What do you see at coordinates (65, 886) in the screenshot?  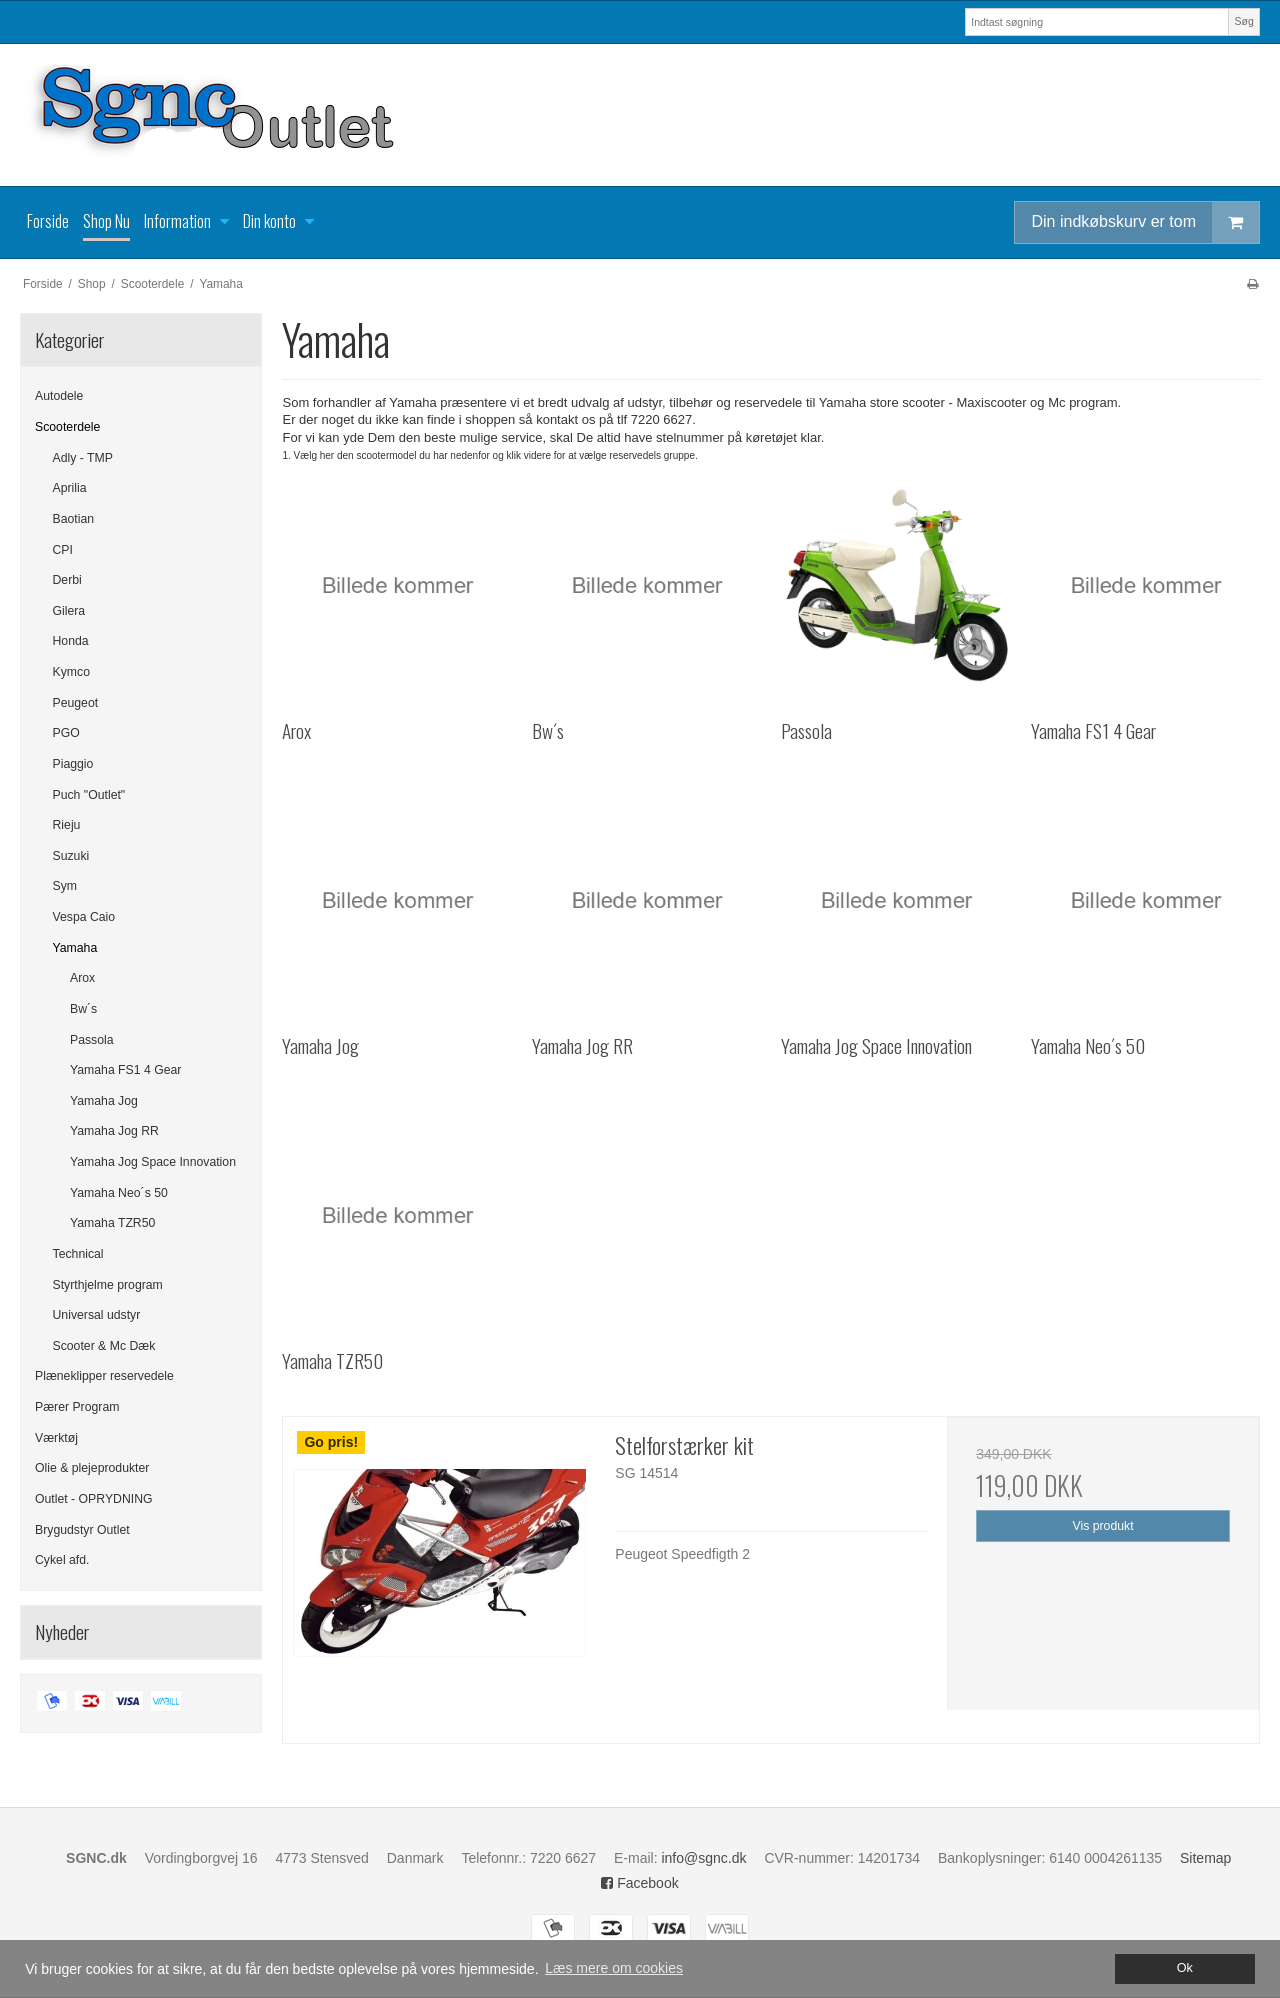 I see `Sym` at bounding box center [65, 886].